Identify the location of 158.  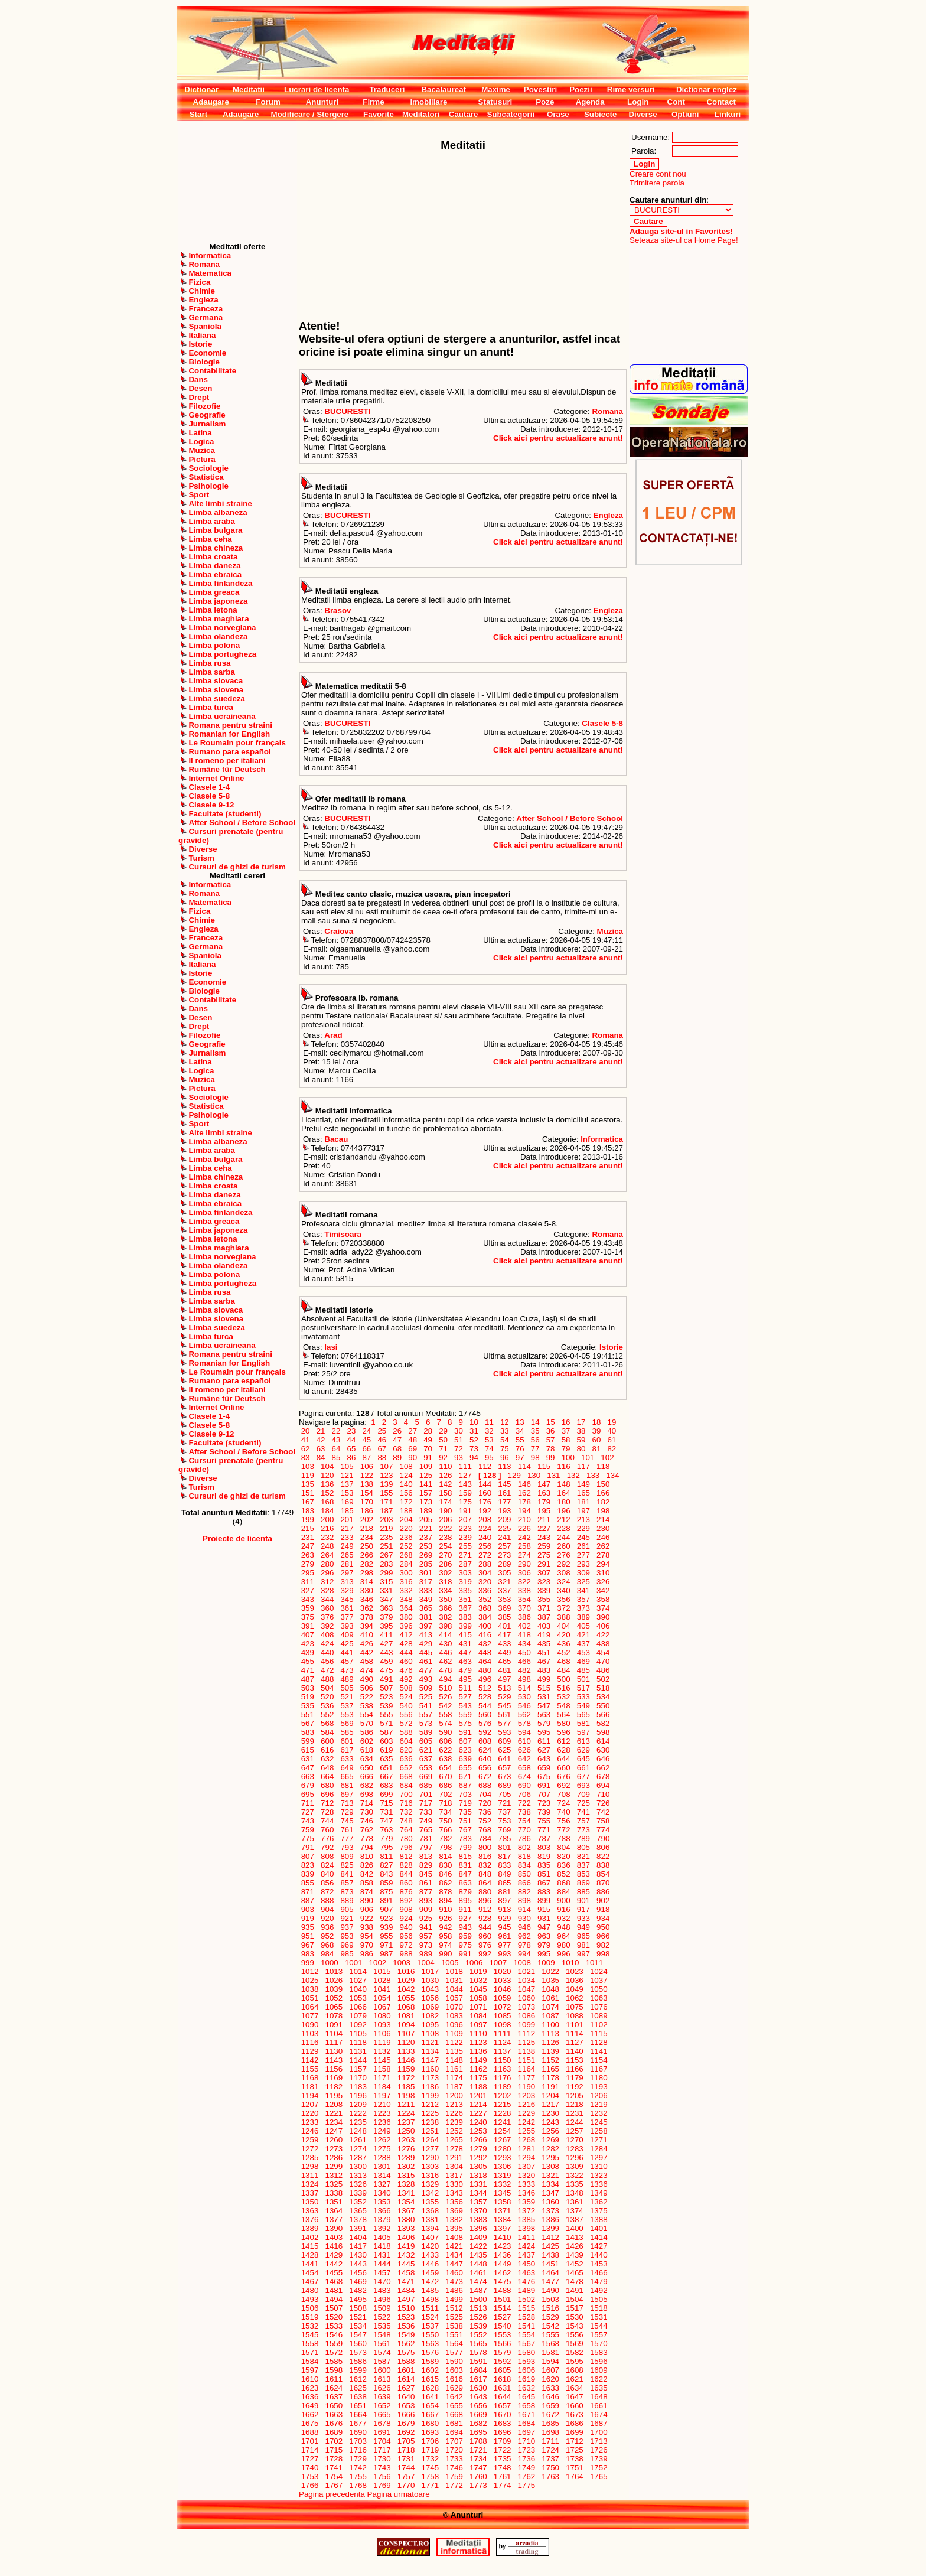
(446, 1493).